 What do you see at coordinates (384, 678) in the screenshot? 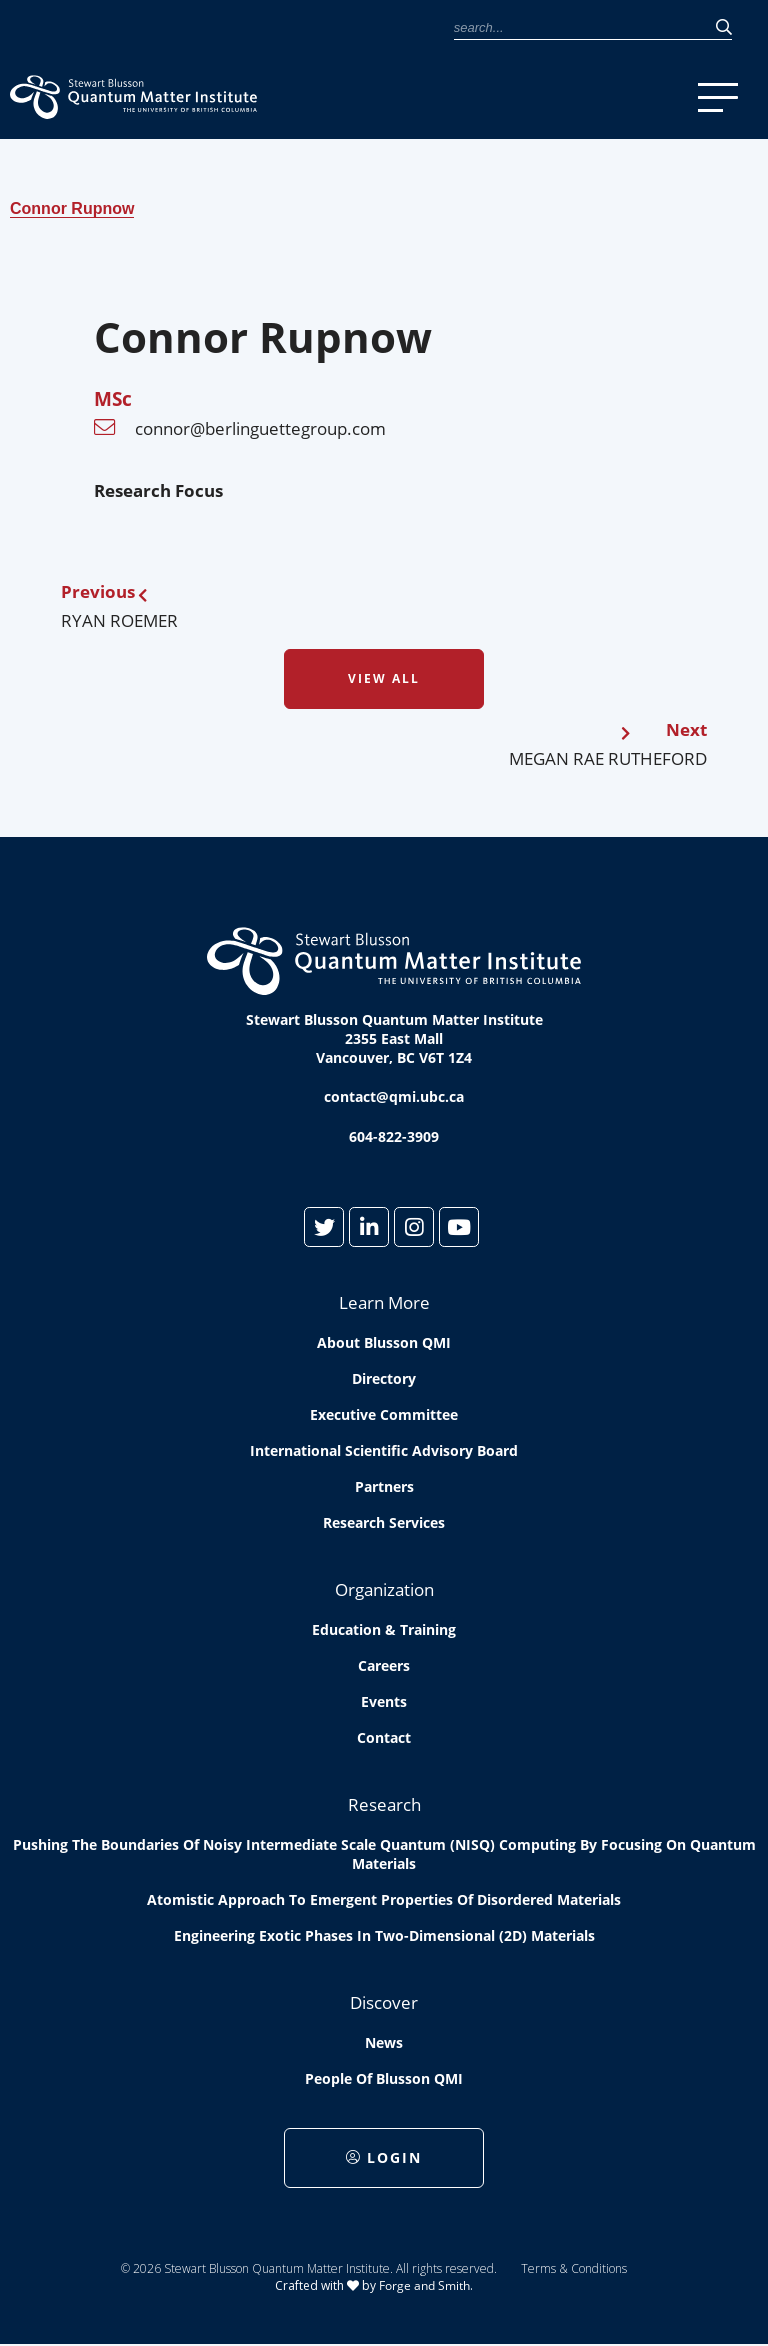
I see `View All` at bounding box center [384, 678].